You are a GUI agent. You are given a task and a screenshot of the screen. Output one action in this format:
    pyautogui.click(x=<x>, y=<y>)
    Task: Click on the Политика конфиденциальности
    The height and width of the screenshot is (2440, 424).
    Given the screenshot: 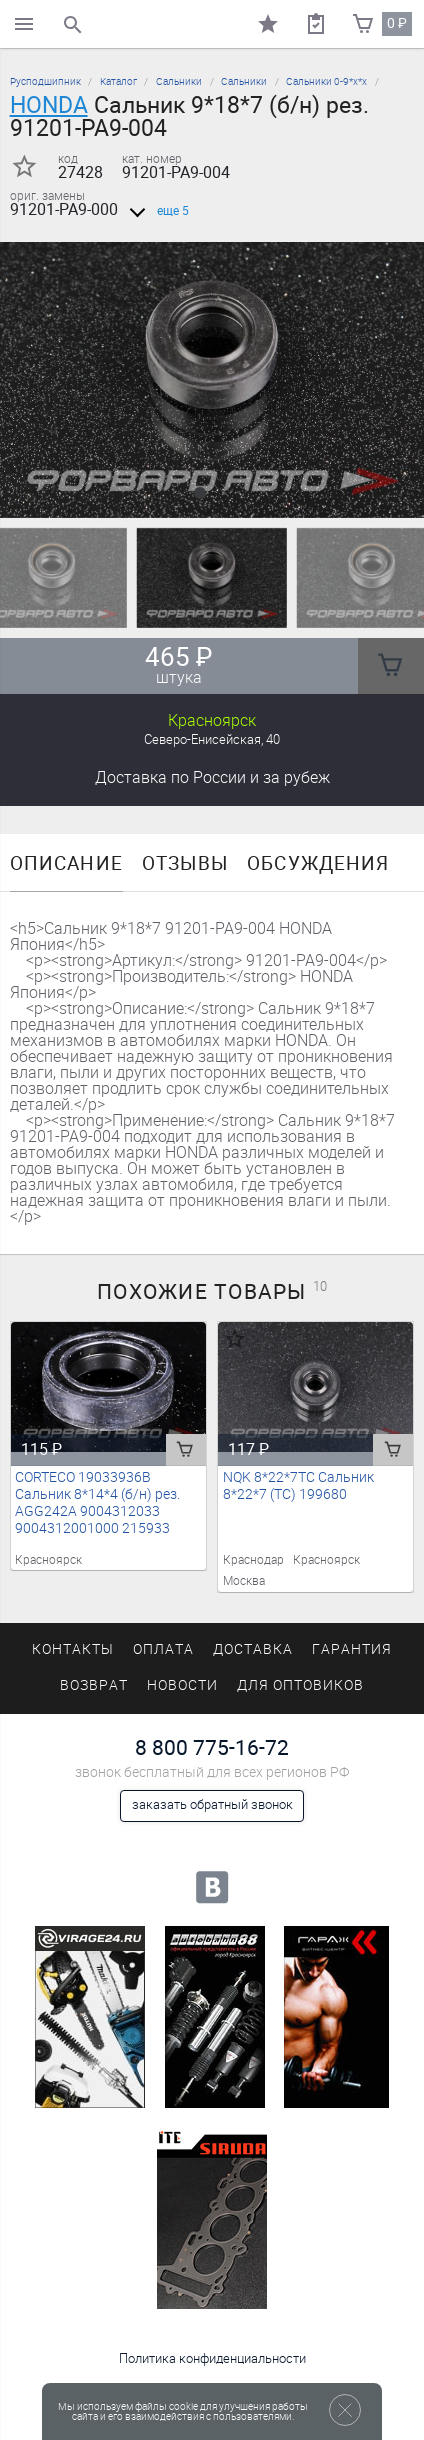 What is the action you would take?
    pyautogui.click(x=212, y=2358)
    